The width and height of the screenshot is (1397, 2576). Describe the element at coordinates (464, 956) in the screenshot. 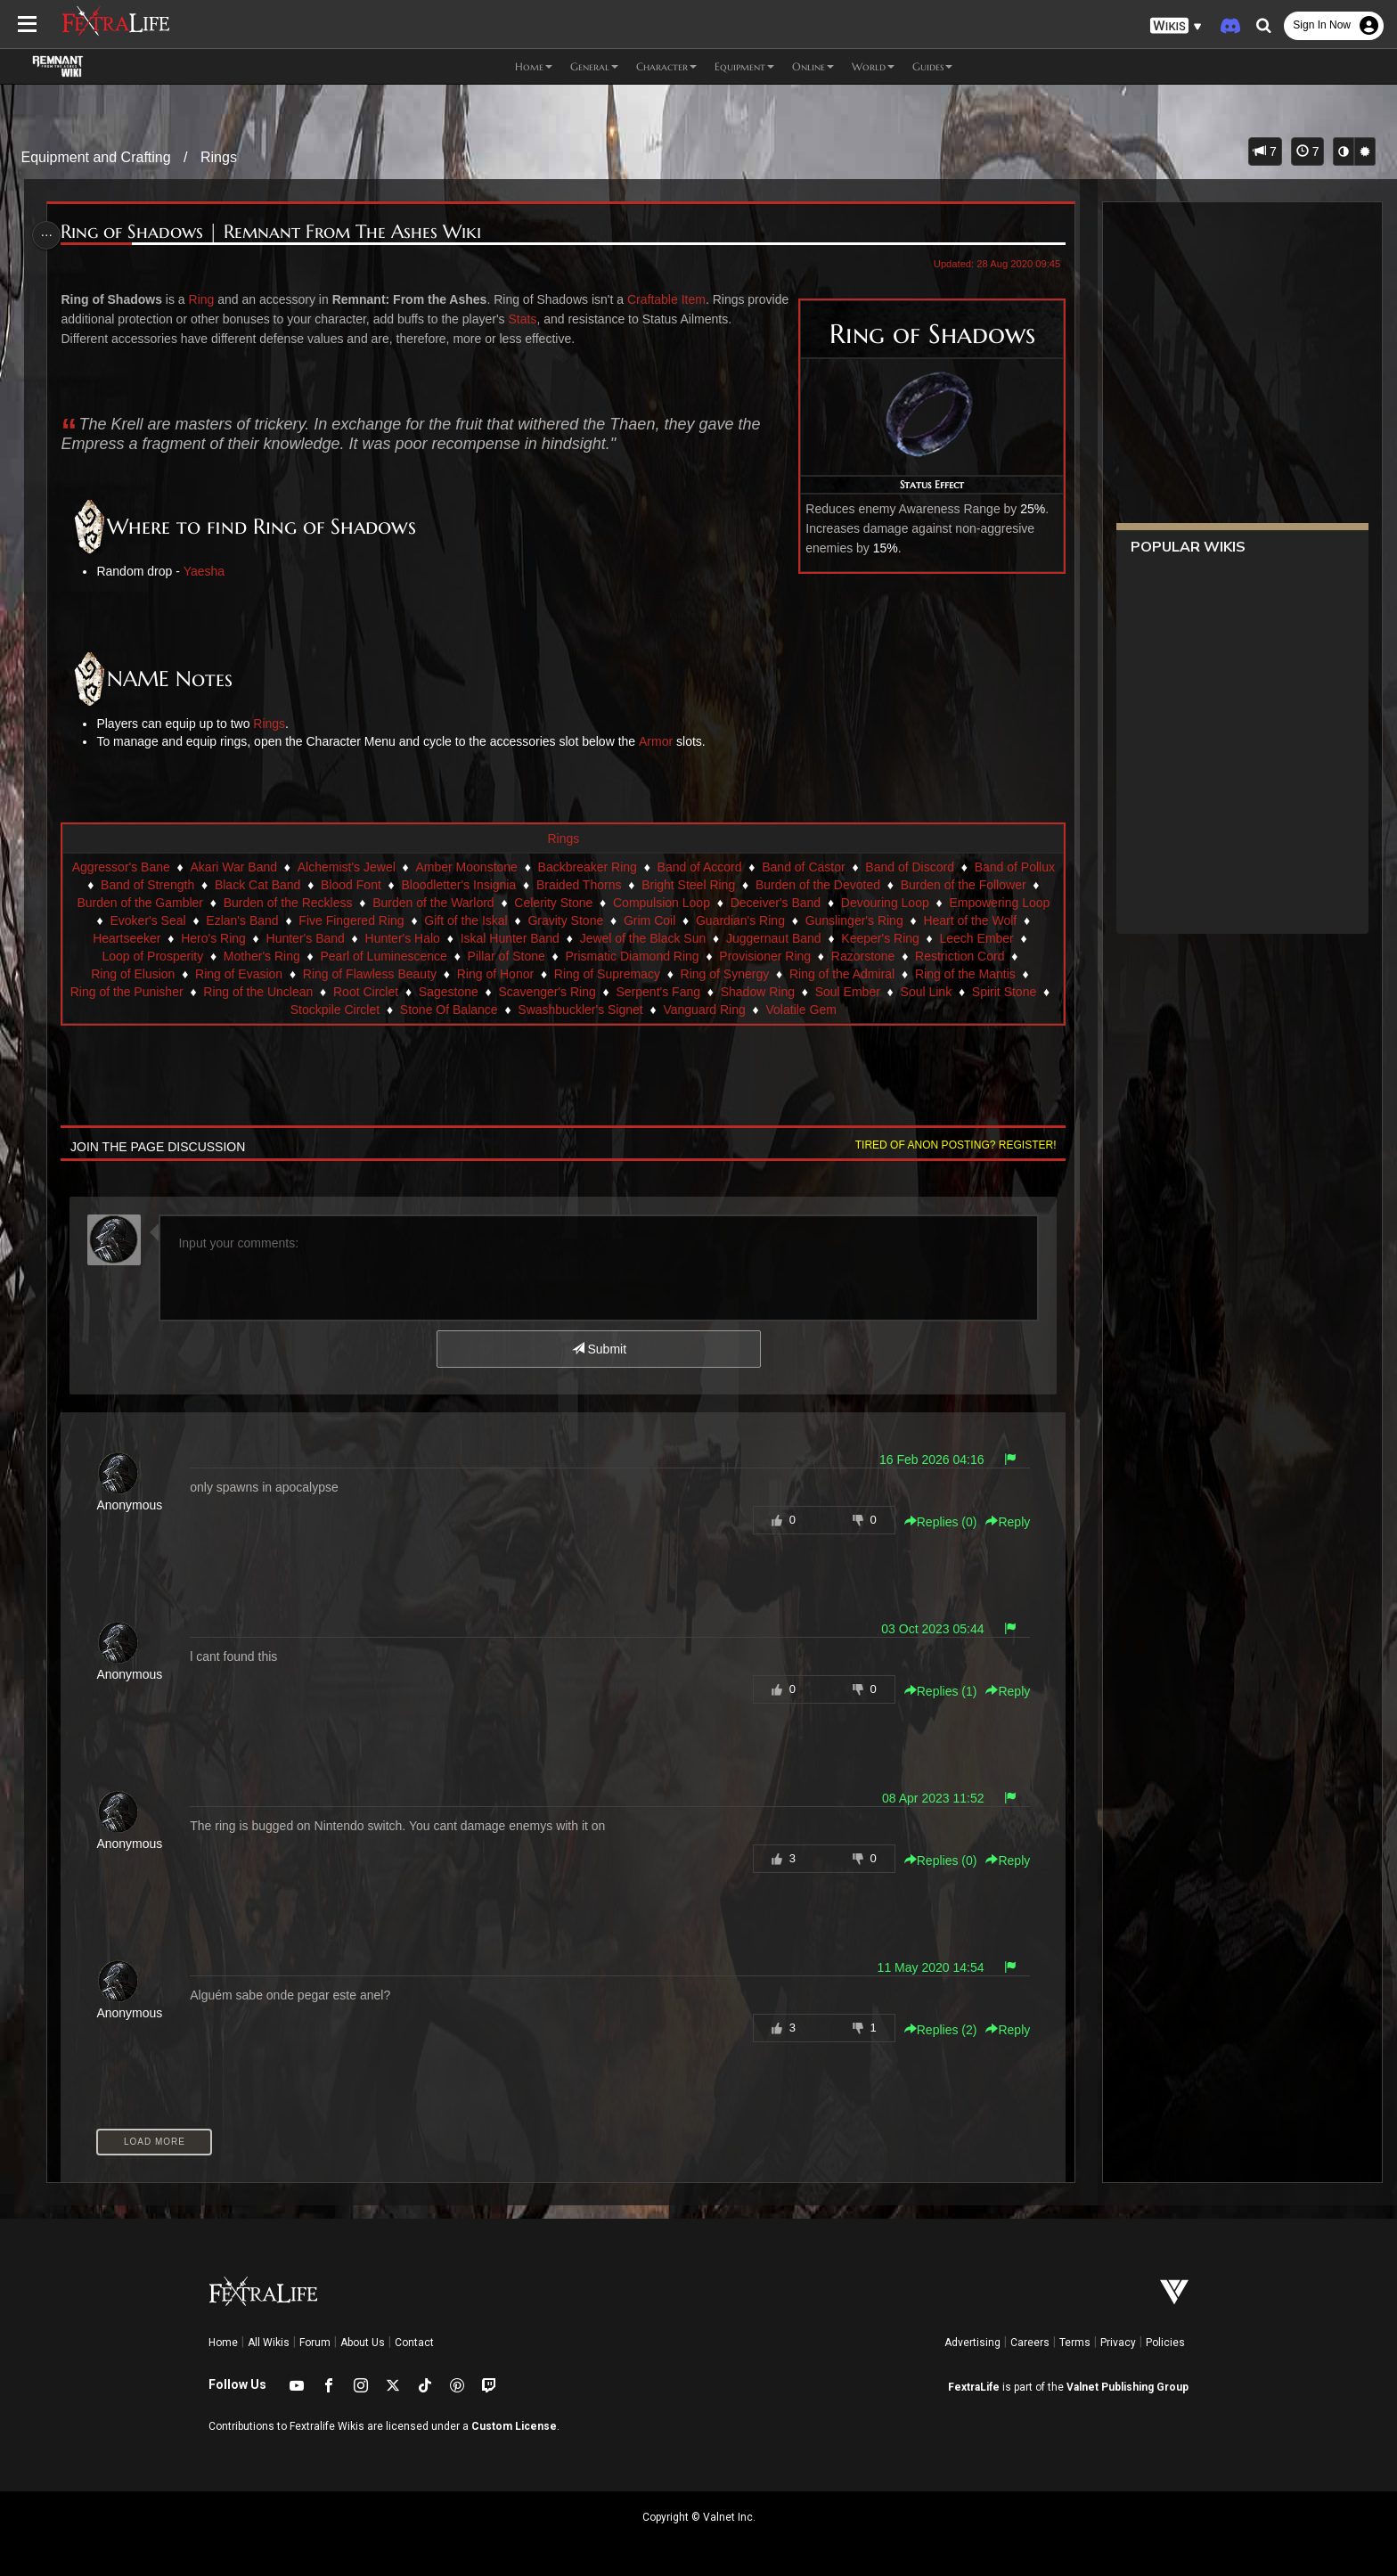

I see `Mother's Ring` at that location.